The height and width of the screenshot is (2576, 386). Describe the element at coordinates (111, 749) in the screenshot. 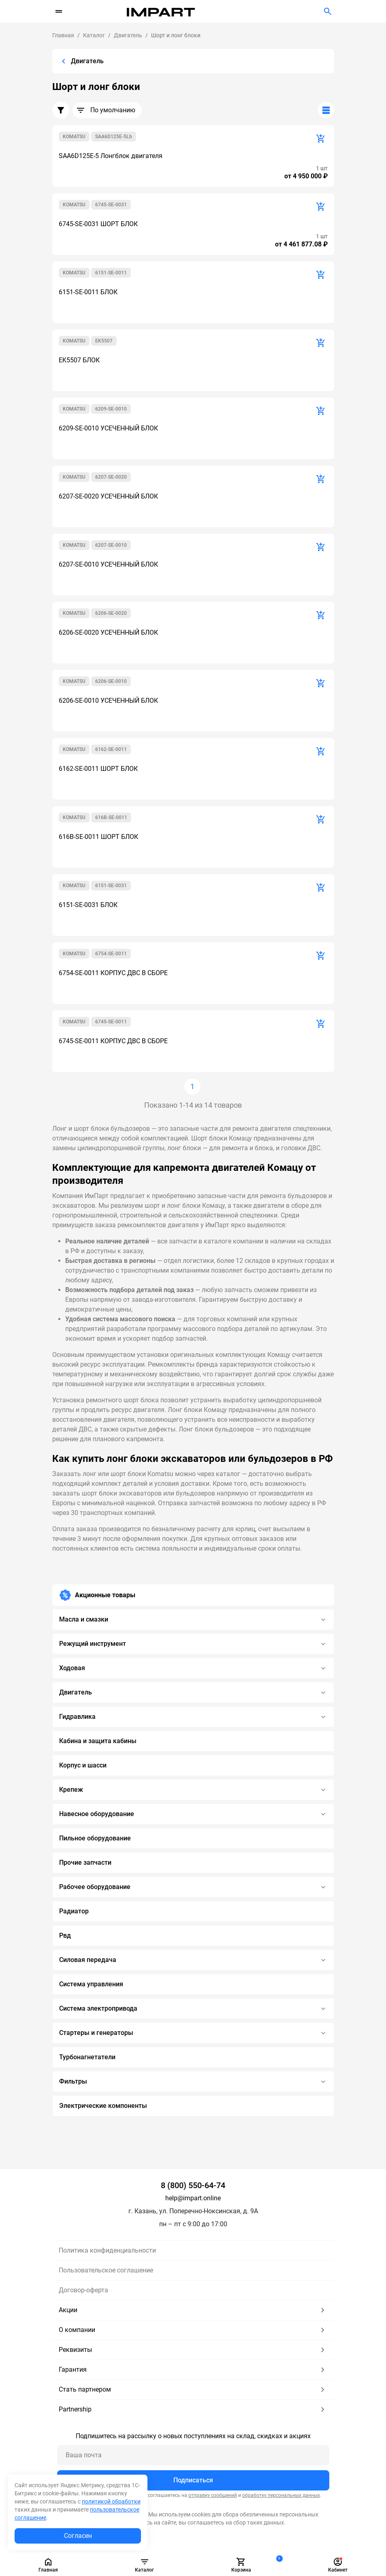

I see `6162-SE-0011` at that location.